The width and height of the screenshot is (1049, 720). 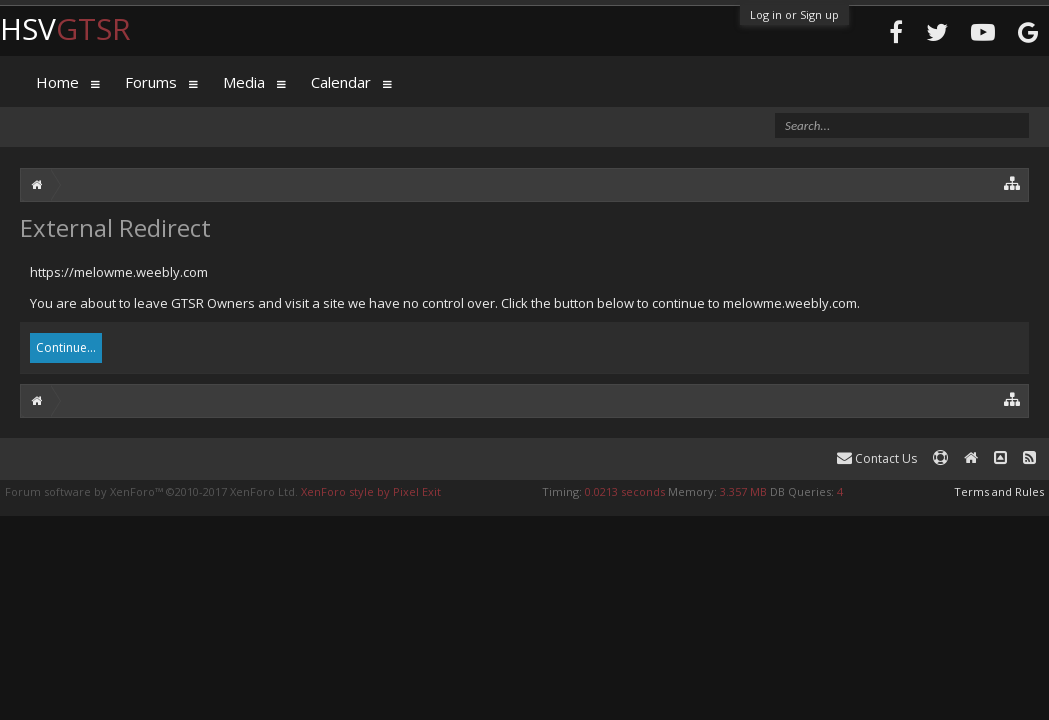 I want to click on Log in or Sign up, so click(x=794, y=14).